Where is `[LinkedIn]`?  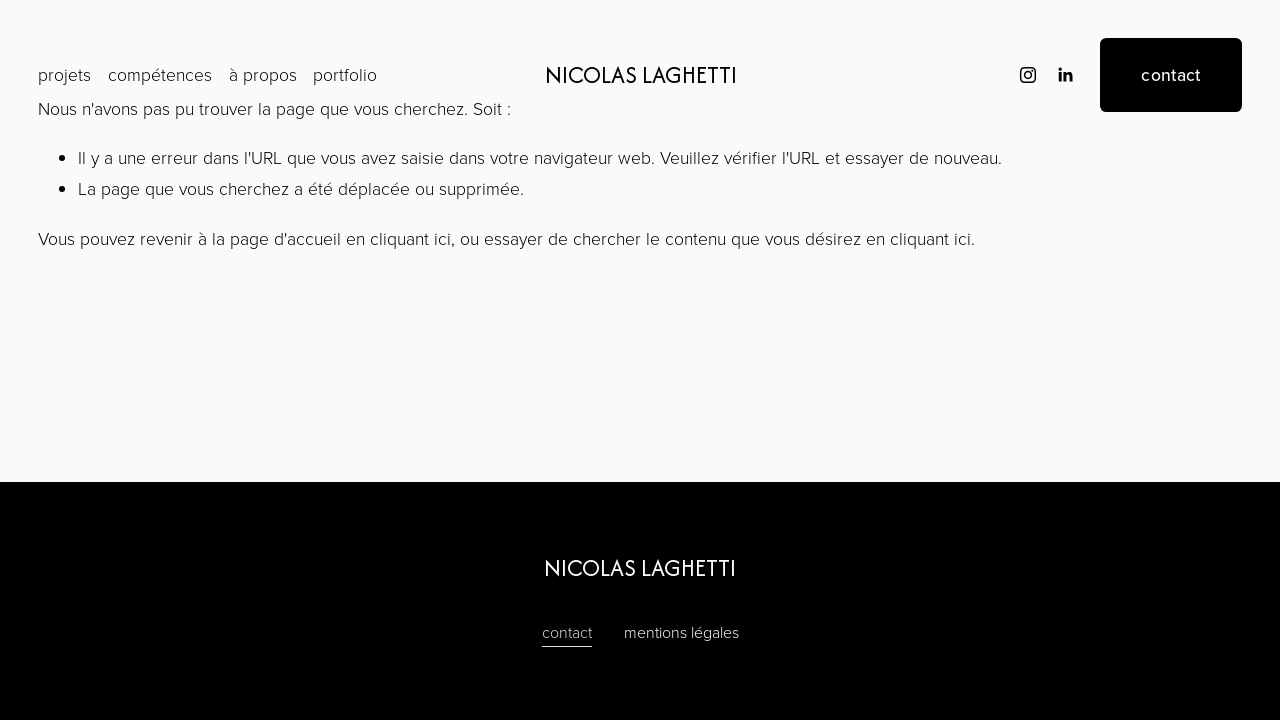
[LinkedIn] is located at coordinates (1065, 75).